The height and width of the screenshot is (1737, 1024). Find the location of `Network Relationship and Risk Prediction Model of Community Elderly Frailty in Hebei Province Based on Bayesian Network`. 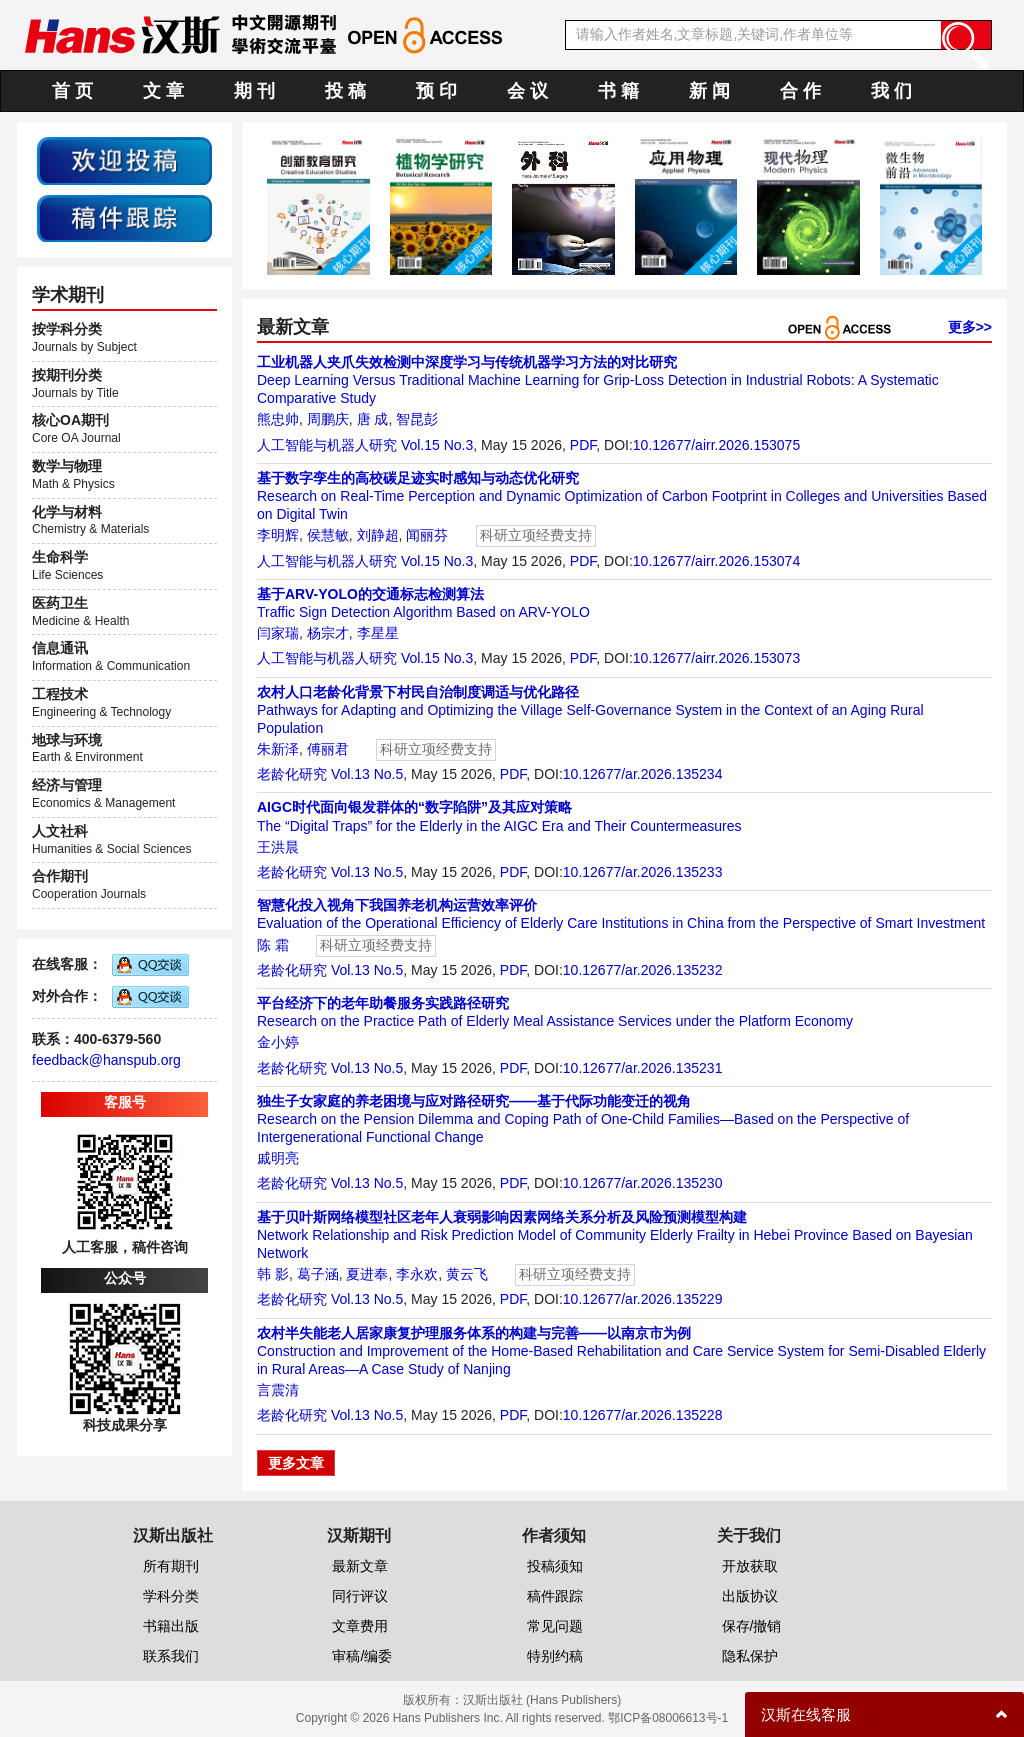

Network Relationship and Risk Prediction Model of Community Elderly Frailty in Hebei Province Based on Bayesian Network is located at coordinates (615, 1235).